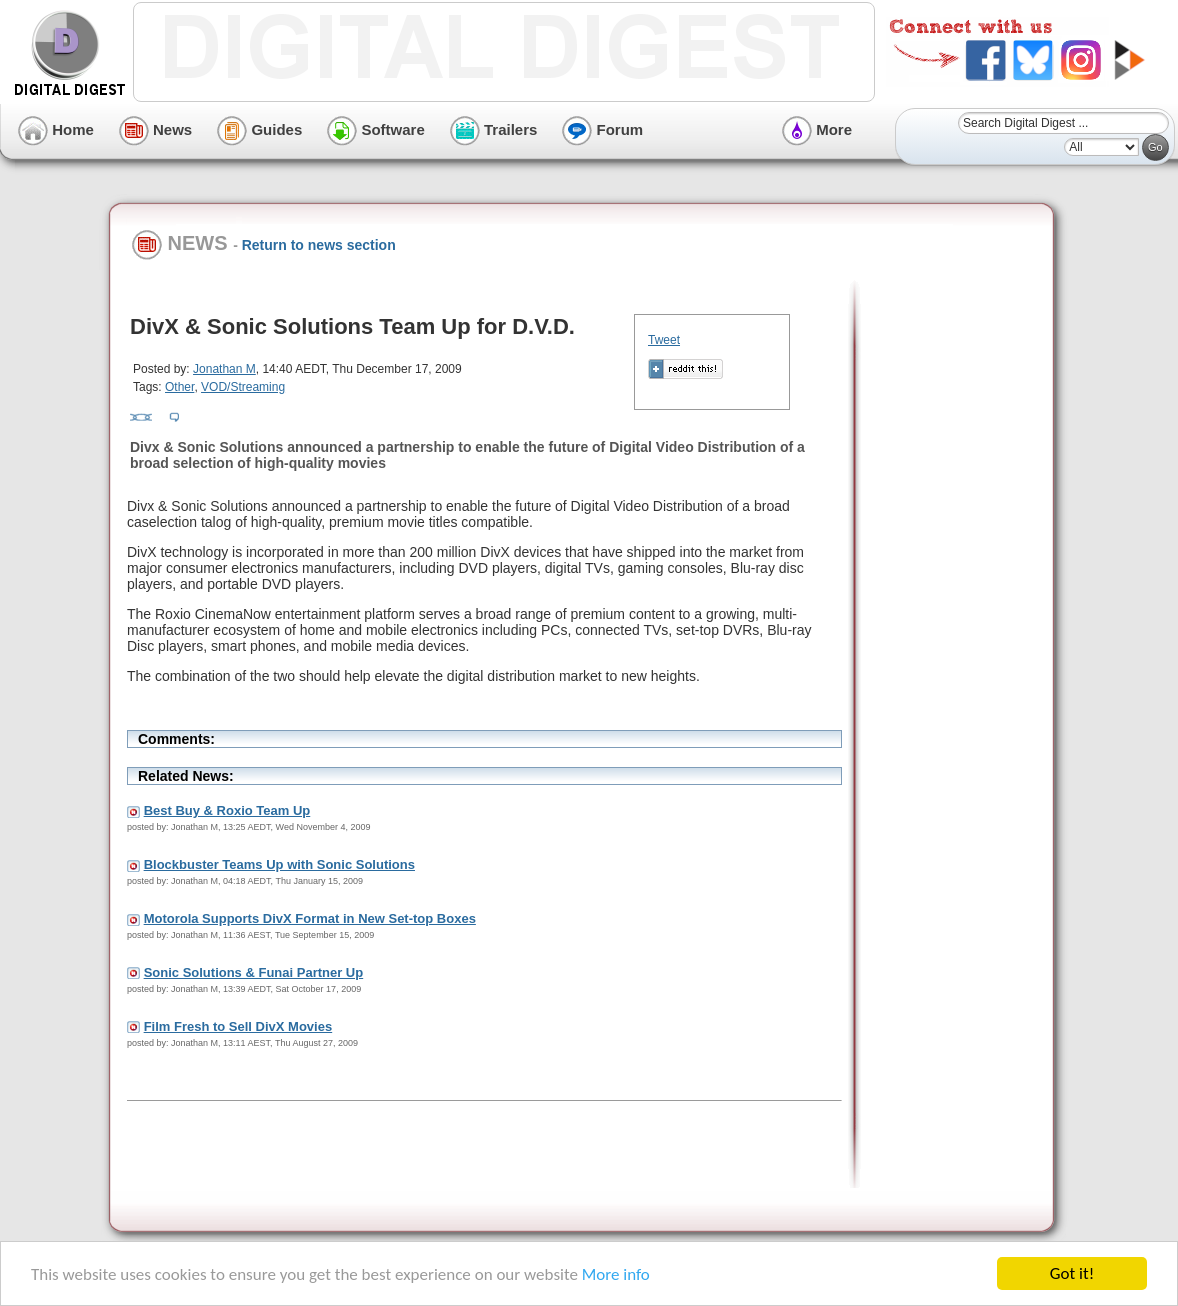 The image size is (1178, 1306). What do you see at coordinates (310, 918) in the screenshot?
I see `Motorola Supports DivX Format in New Set-top Boxes` at bounding box center [310, 918].